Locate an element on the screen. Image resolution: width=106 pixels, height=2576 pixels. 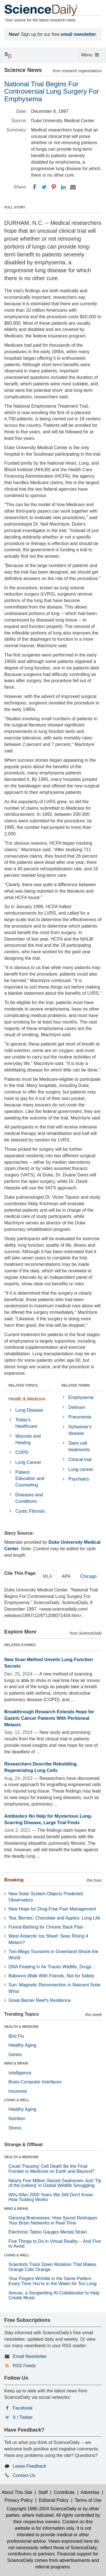
Intelligence is located at coordinates (19, 2072).